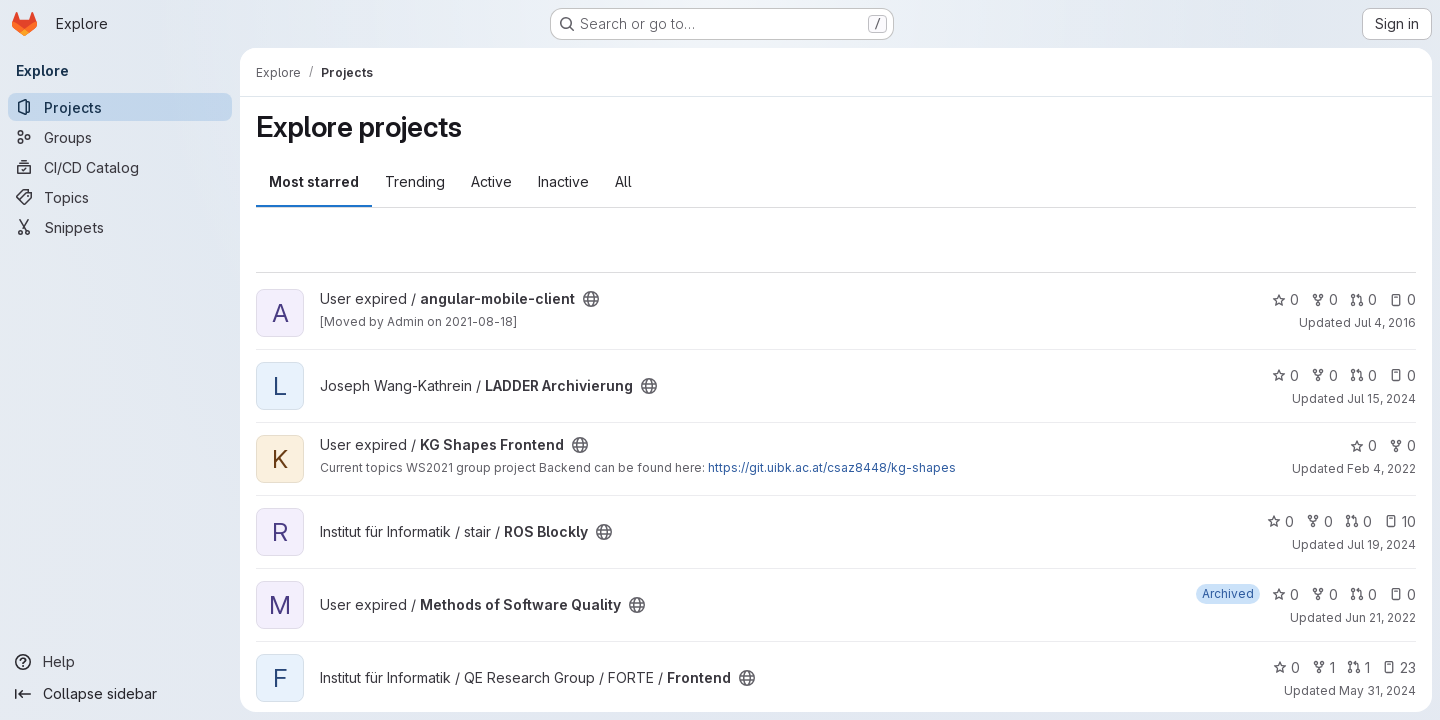 This screenshot has width=1440, height=720. I want to click on 0 [angular-mobile-client has 0 open issues], so click(1402, 299).